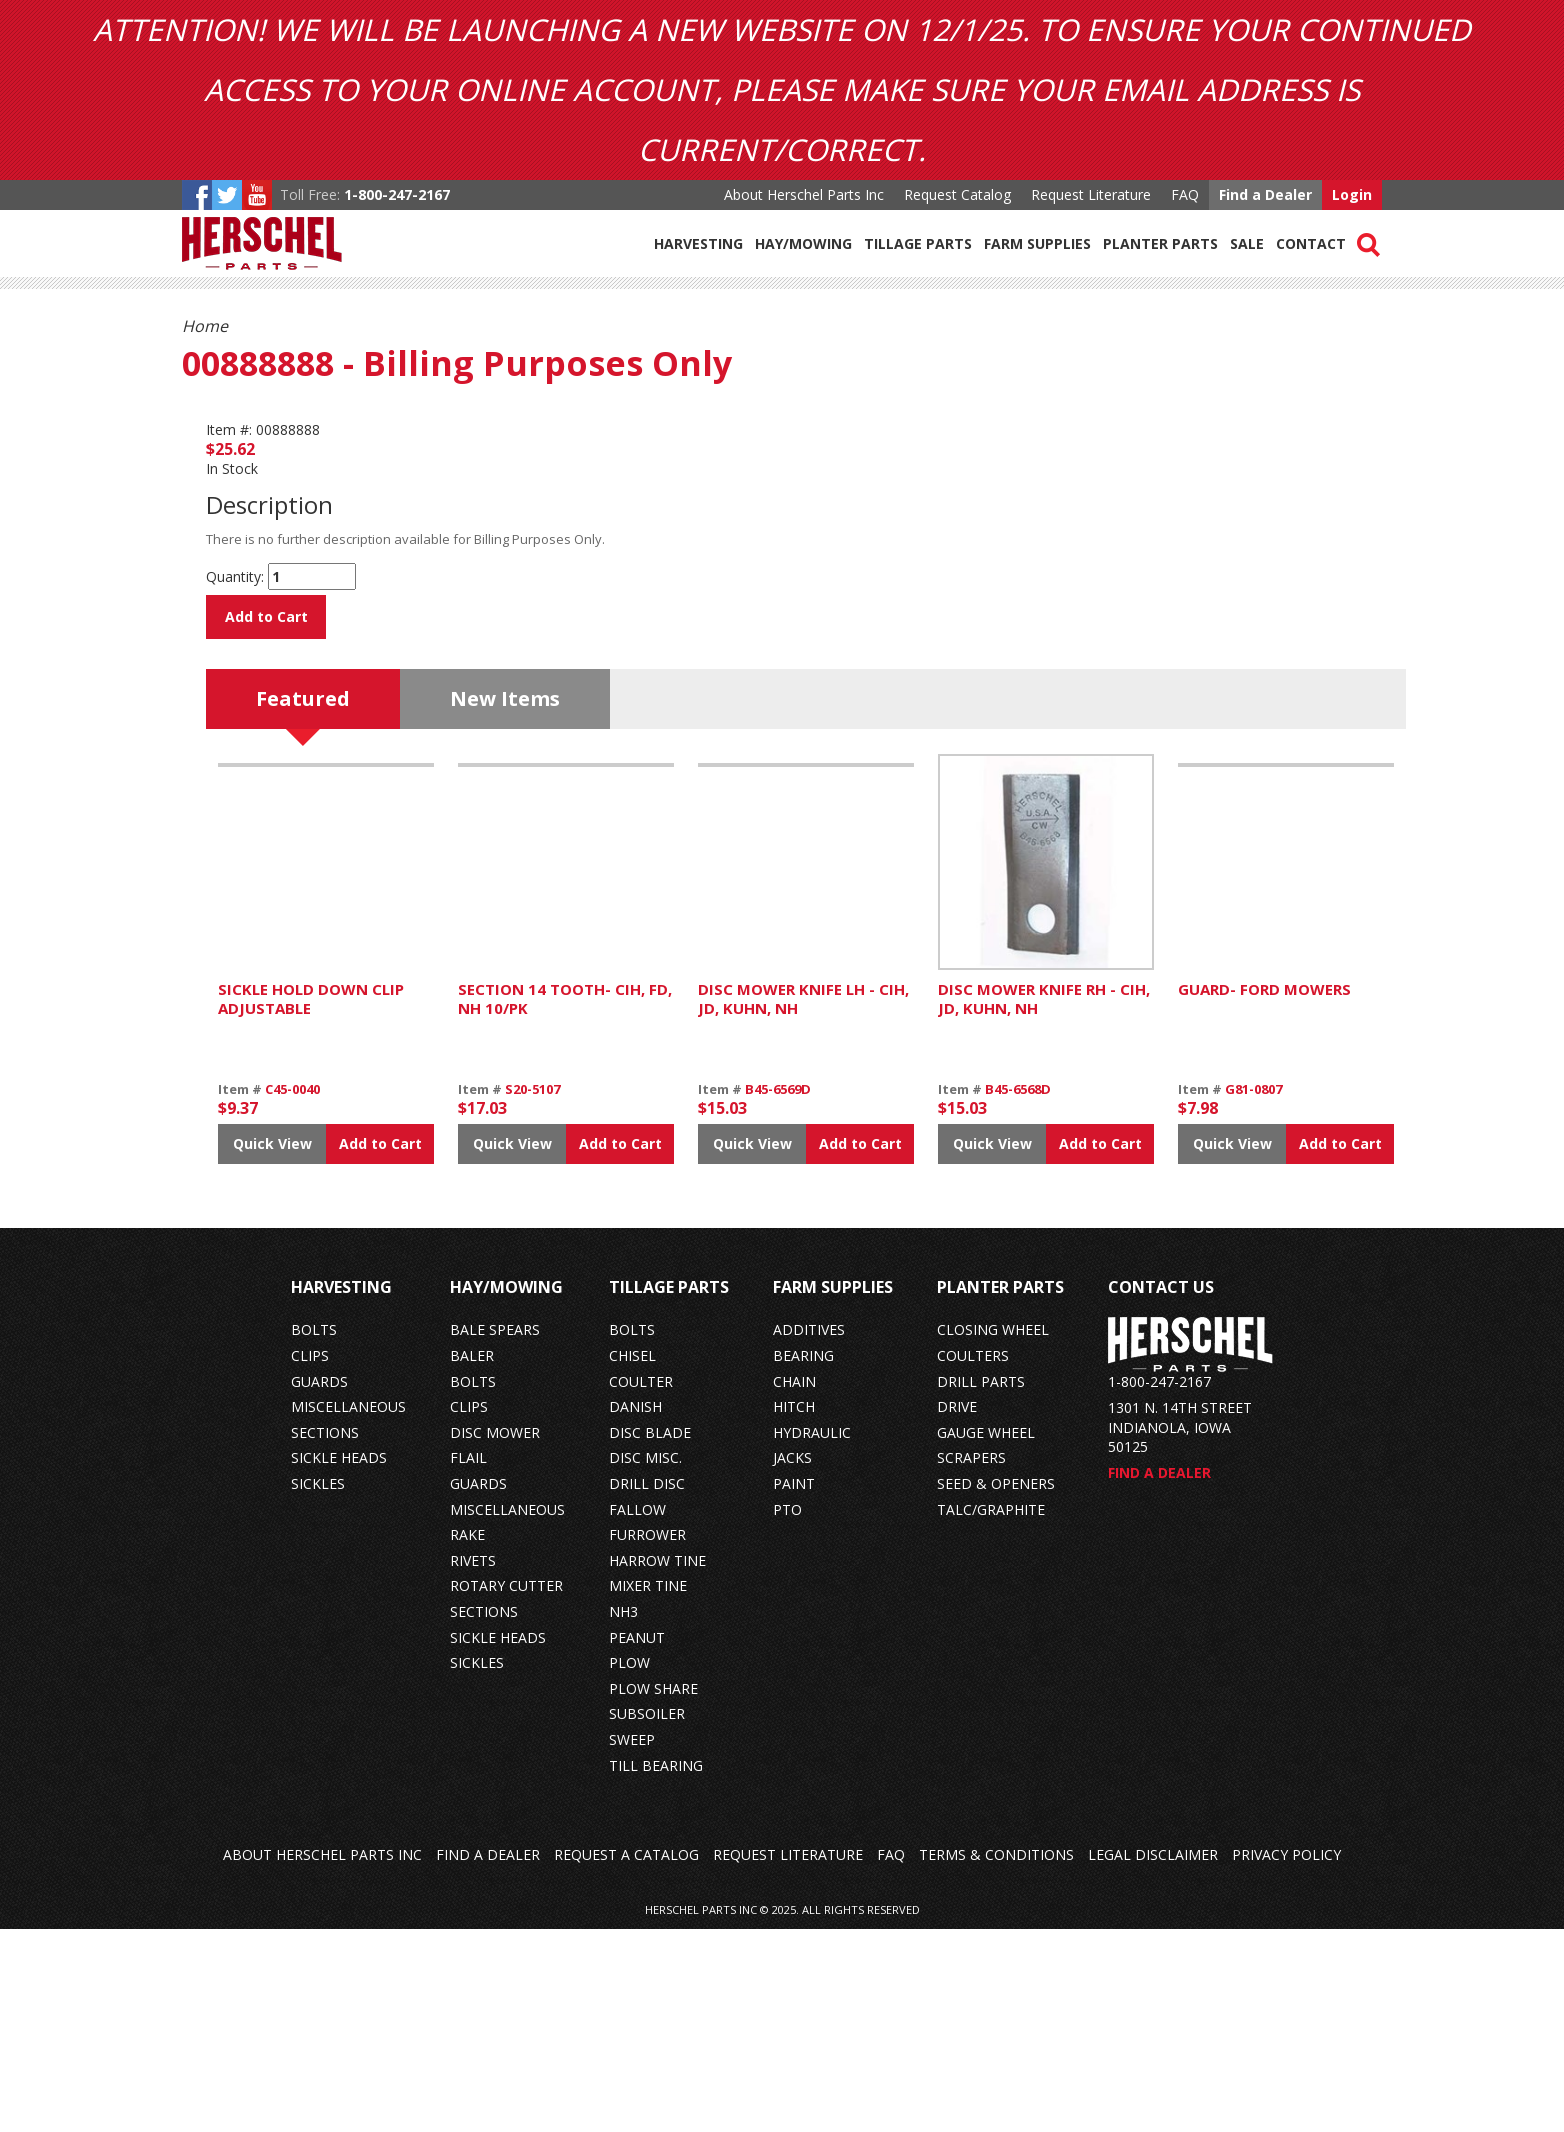 Image resolution: width=1564 pixels, height=2132 pixels. Describe the element at coordinates (266, 616) in the screenshot. I see `Add to Cart` at that location.